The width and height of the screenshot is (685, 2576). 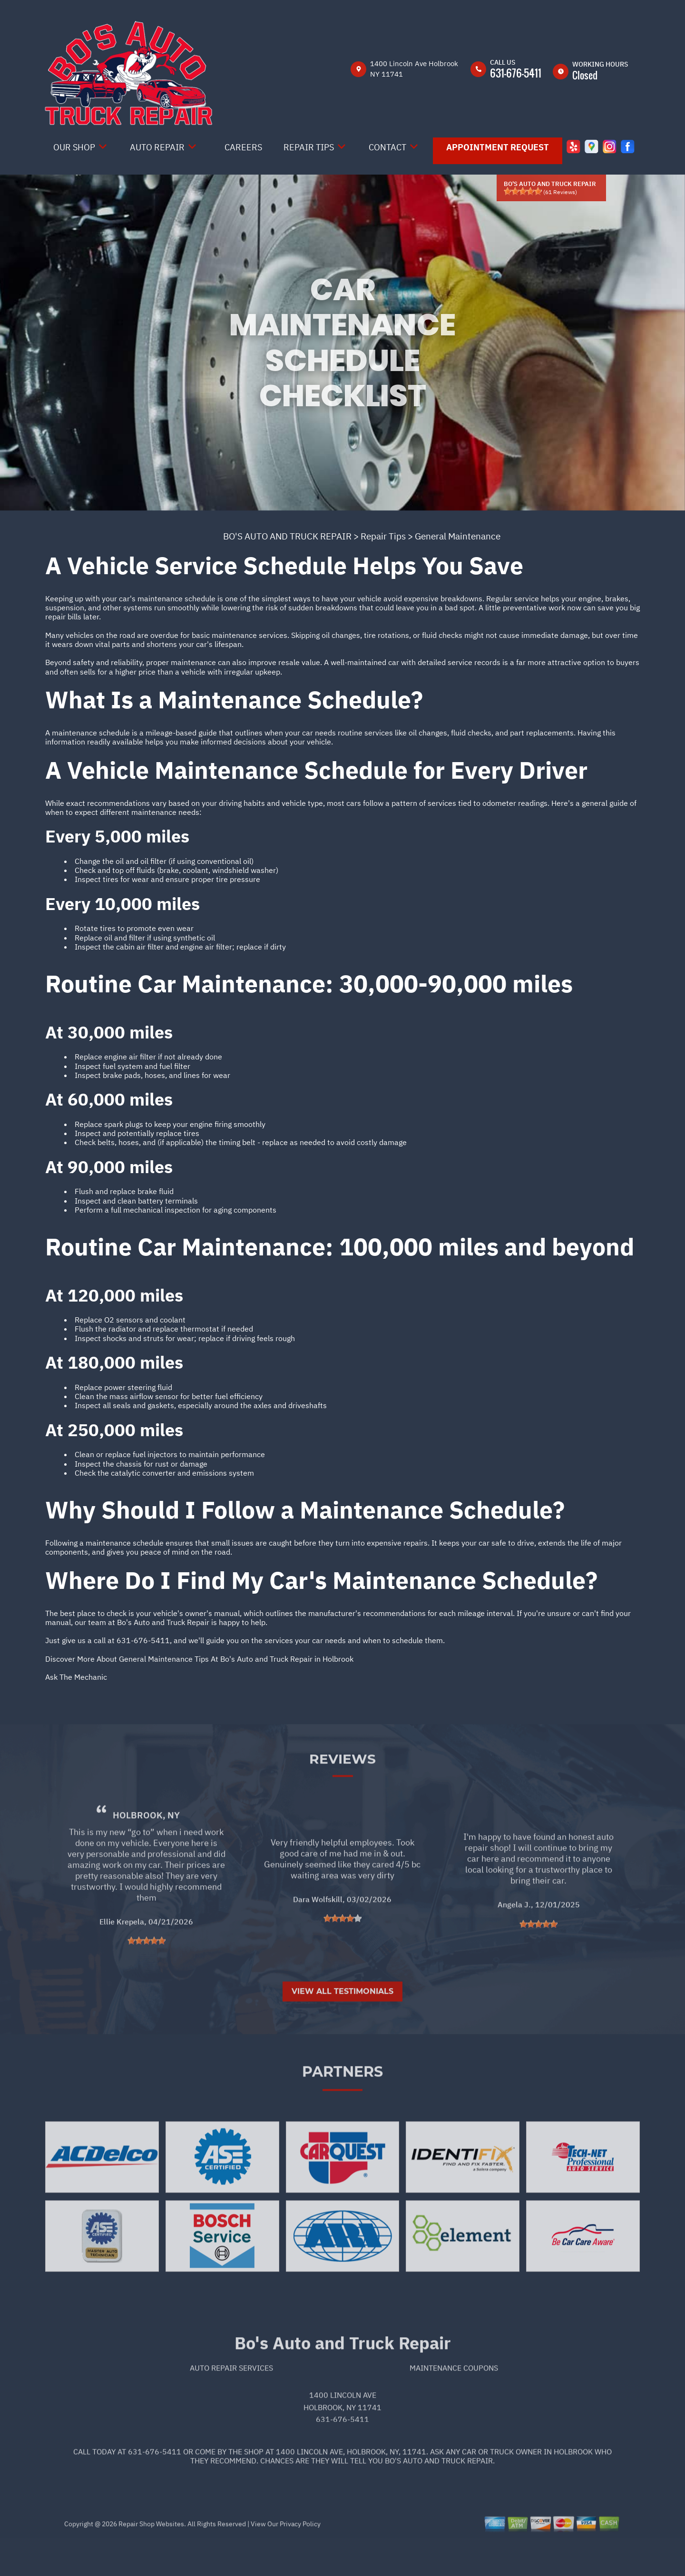 What do you see at coordinates (457, 536) in the screenshot?
I see `General Maintenance` at bounding box center [457, 536].